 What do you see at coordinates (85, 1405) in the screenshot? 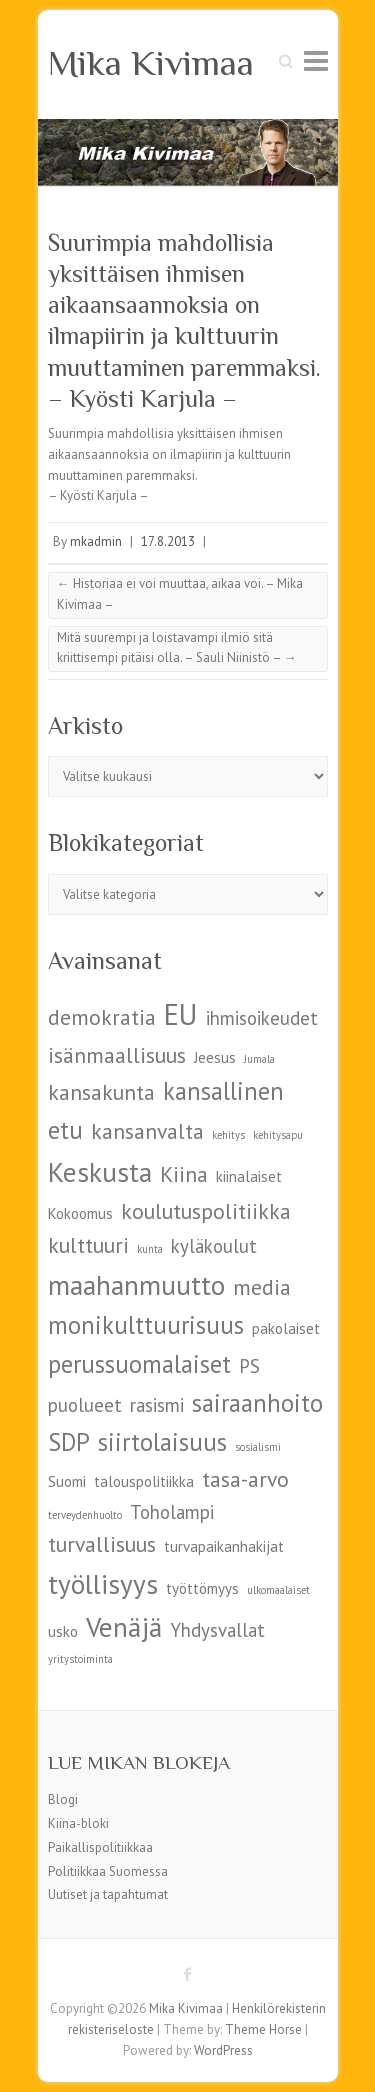
I see `puolueet [puolueet (6 kohdetta)]` at bounding box center [85, 1405].